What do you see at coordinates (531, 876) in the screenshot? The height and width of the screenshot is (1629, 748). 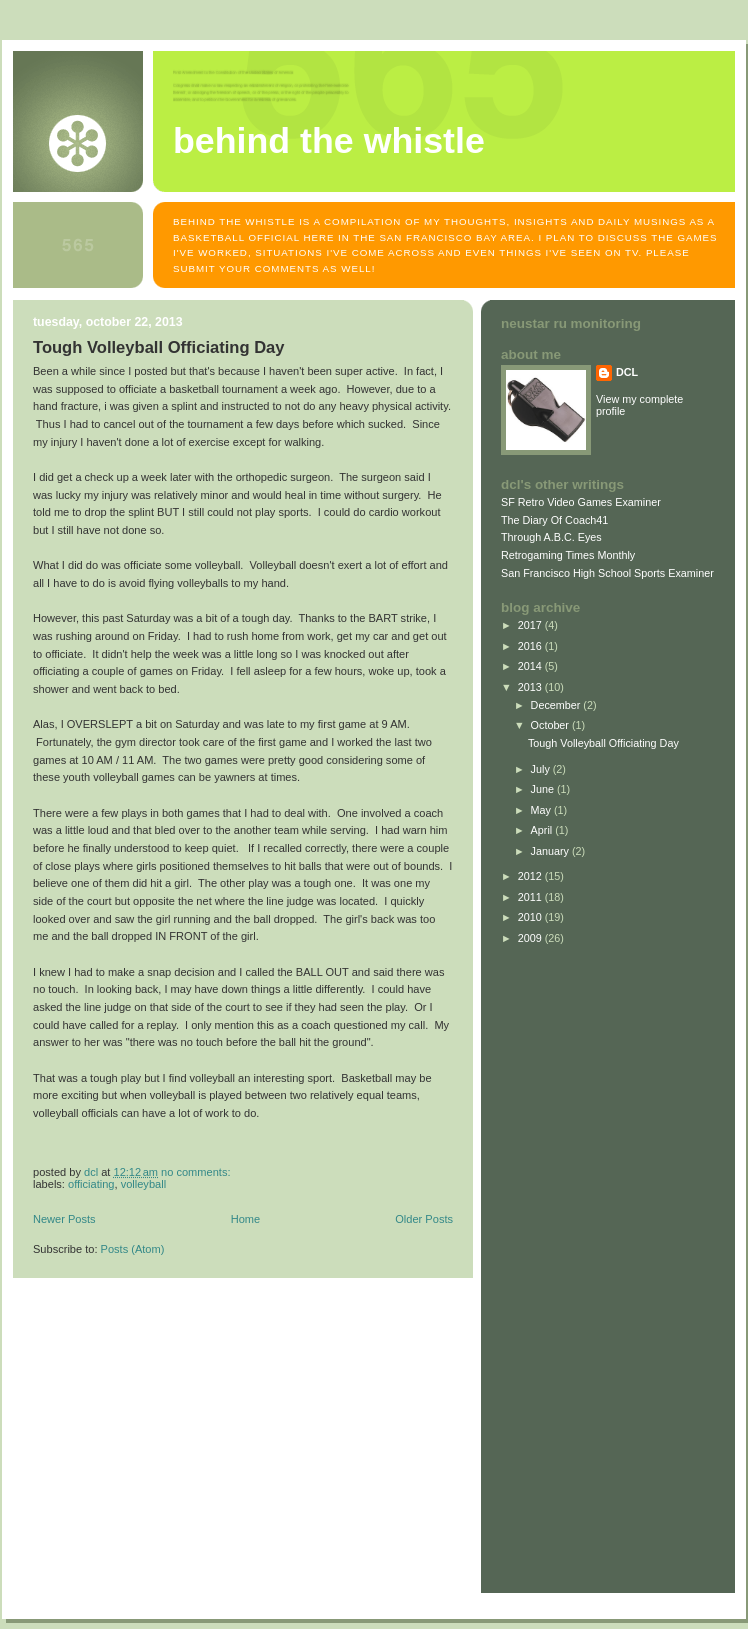 I see `2012` at bounding box center [531, 876].